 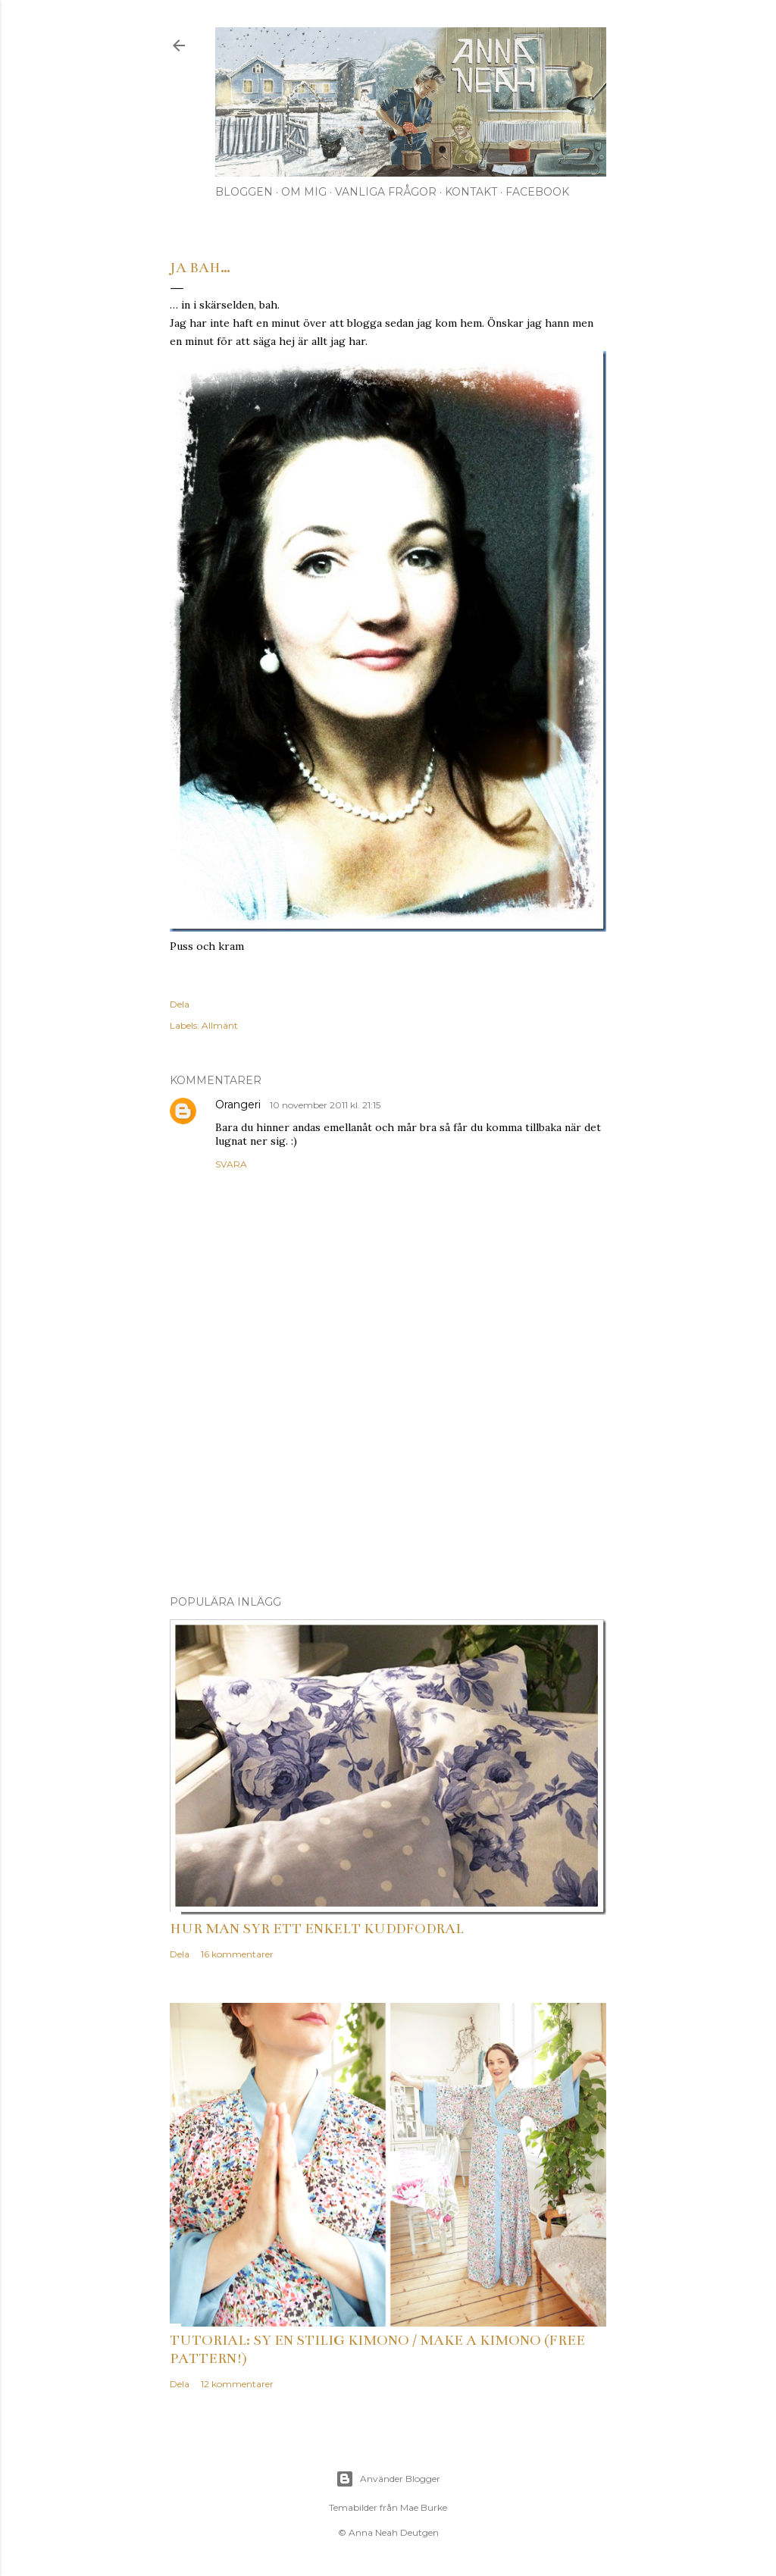 I want to click on Svara, so click(x=231, y=1164).